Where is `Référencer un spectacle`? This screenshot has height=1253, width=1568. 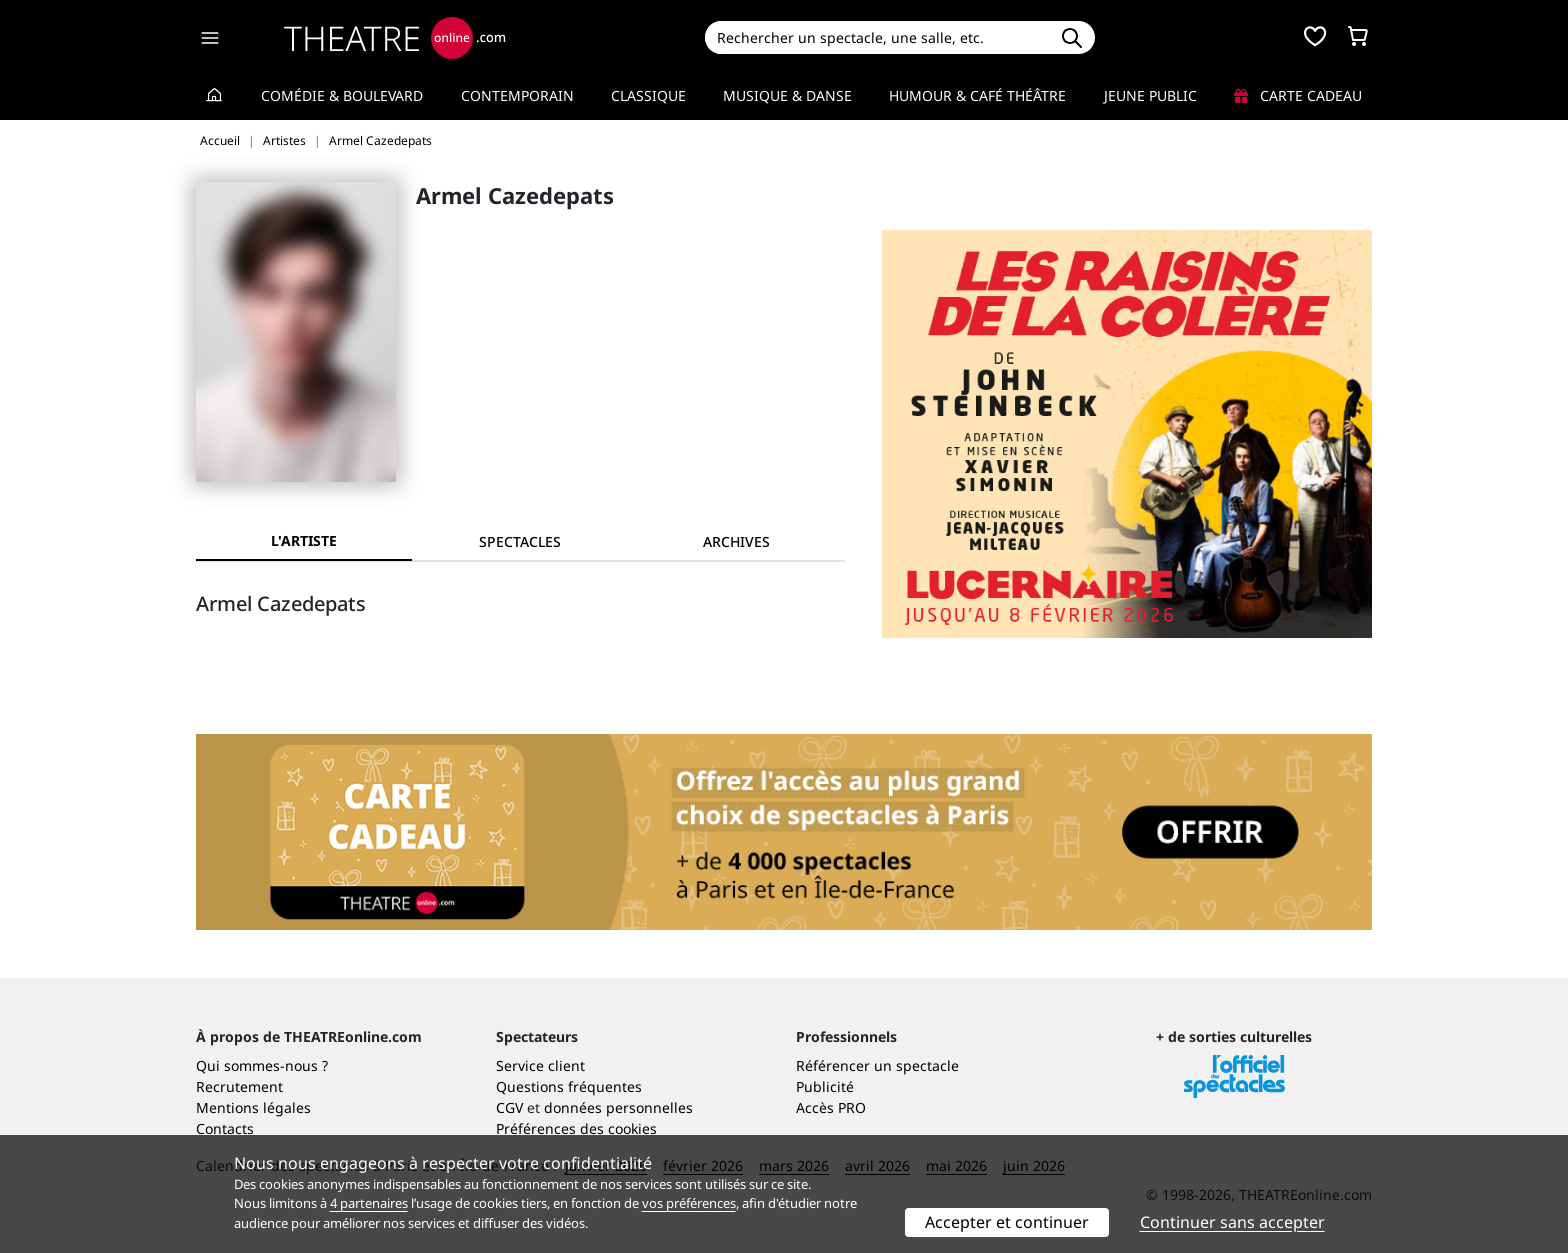 Référencer un spectacle is located at coordinates (877, 1065).